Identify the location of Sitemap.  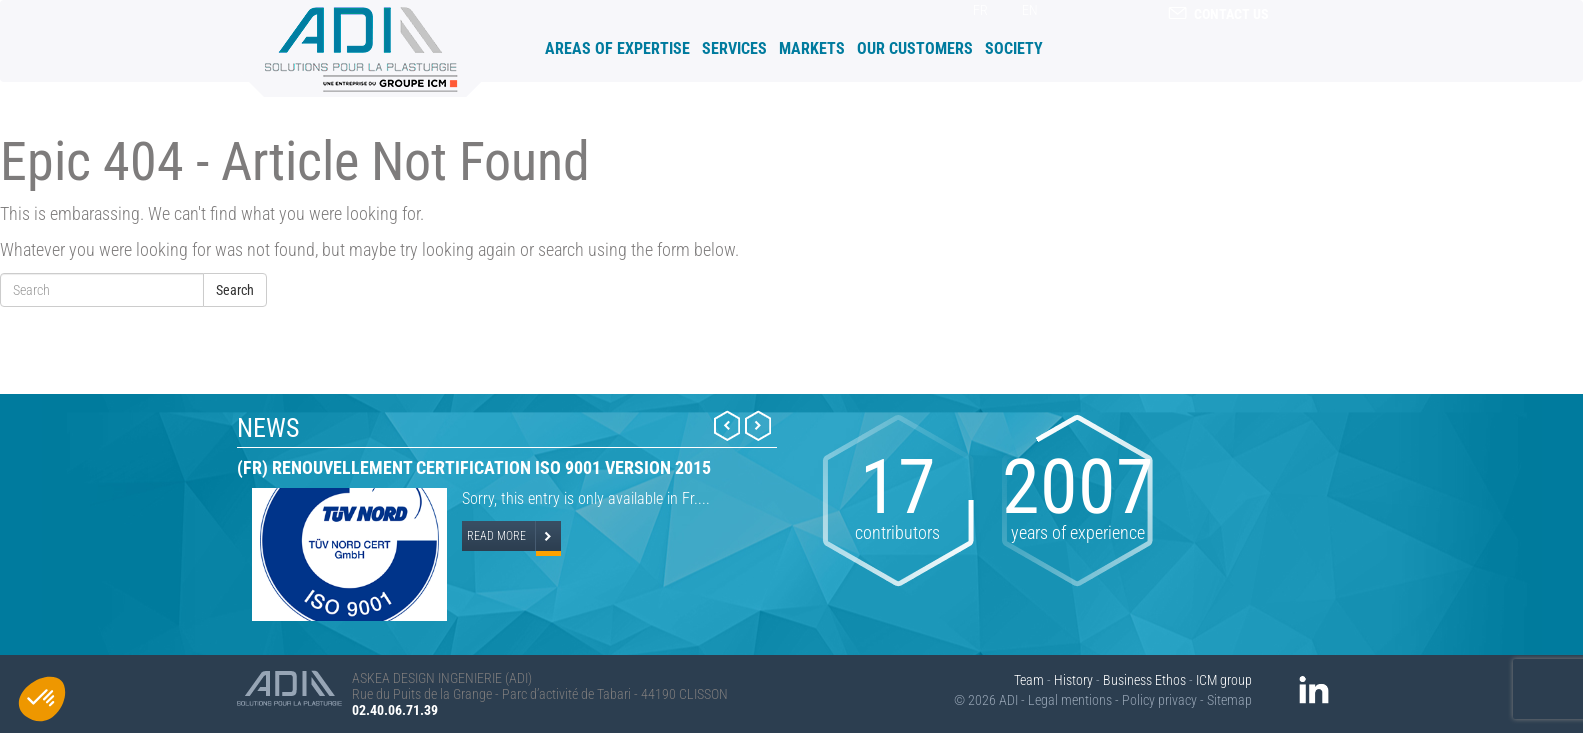
(1229, 700).